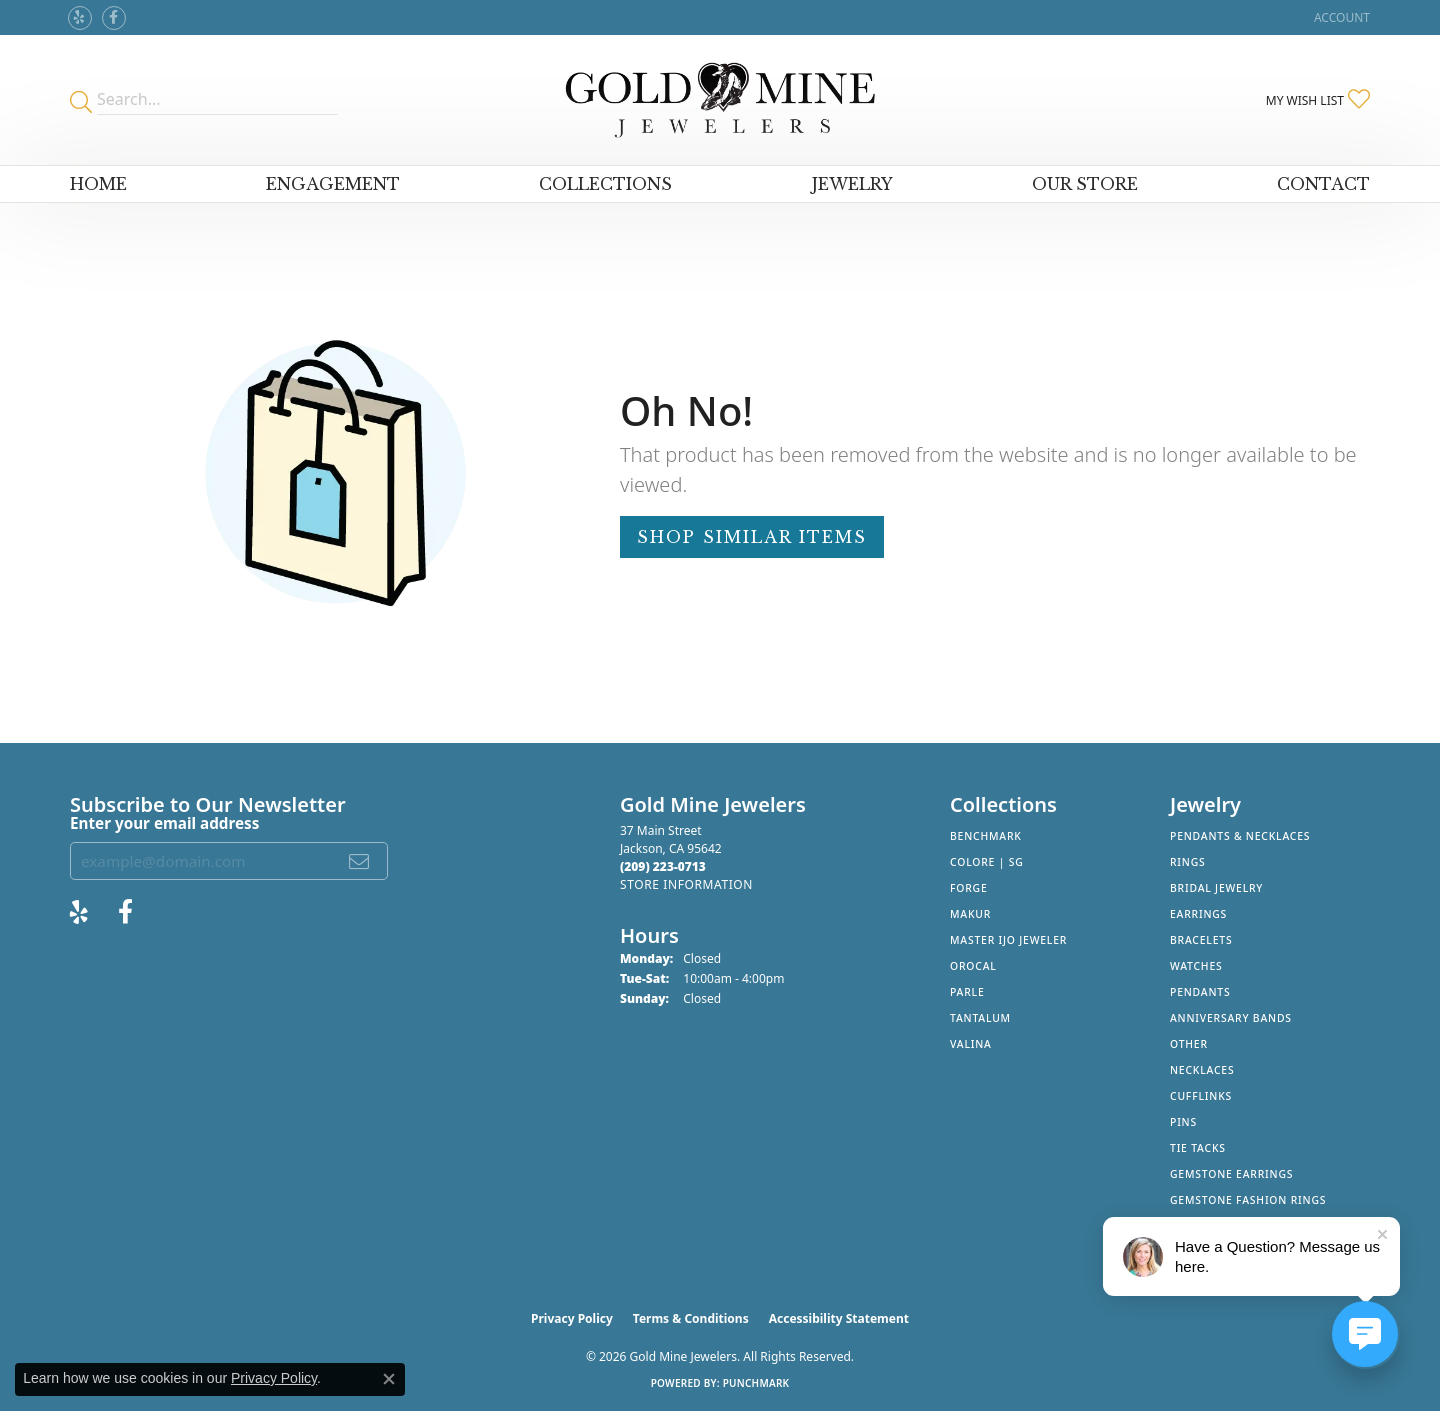 Image resolution: width=1440 pixels, height=1411 pixels. I want to click on Privacy Policy, so click(572, 1318).